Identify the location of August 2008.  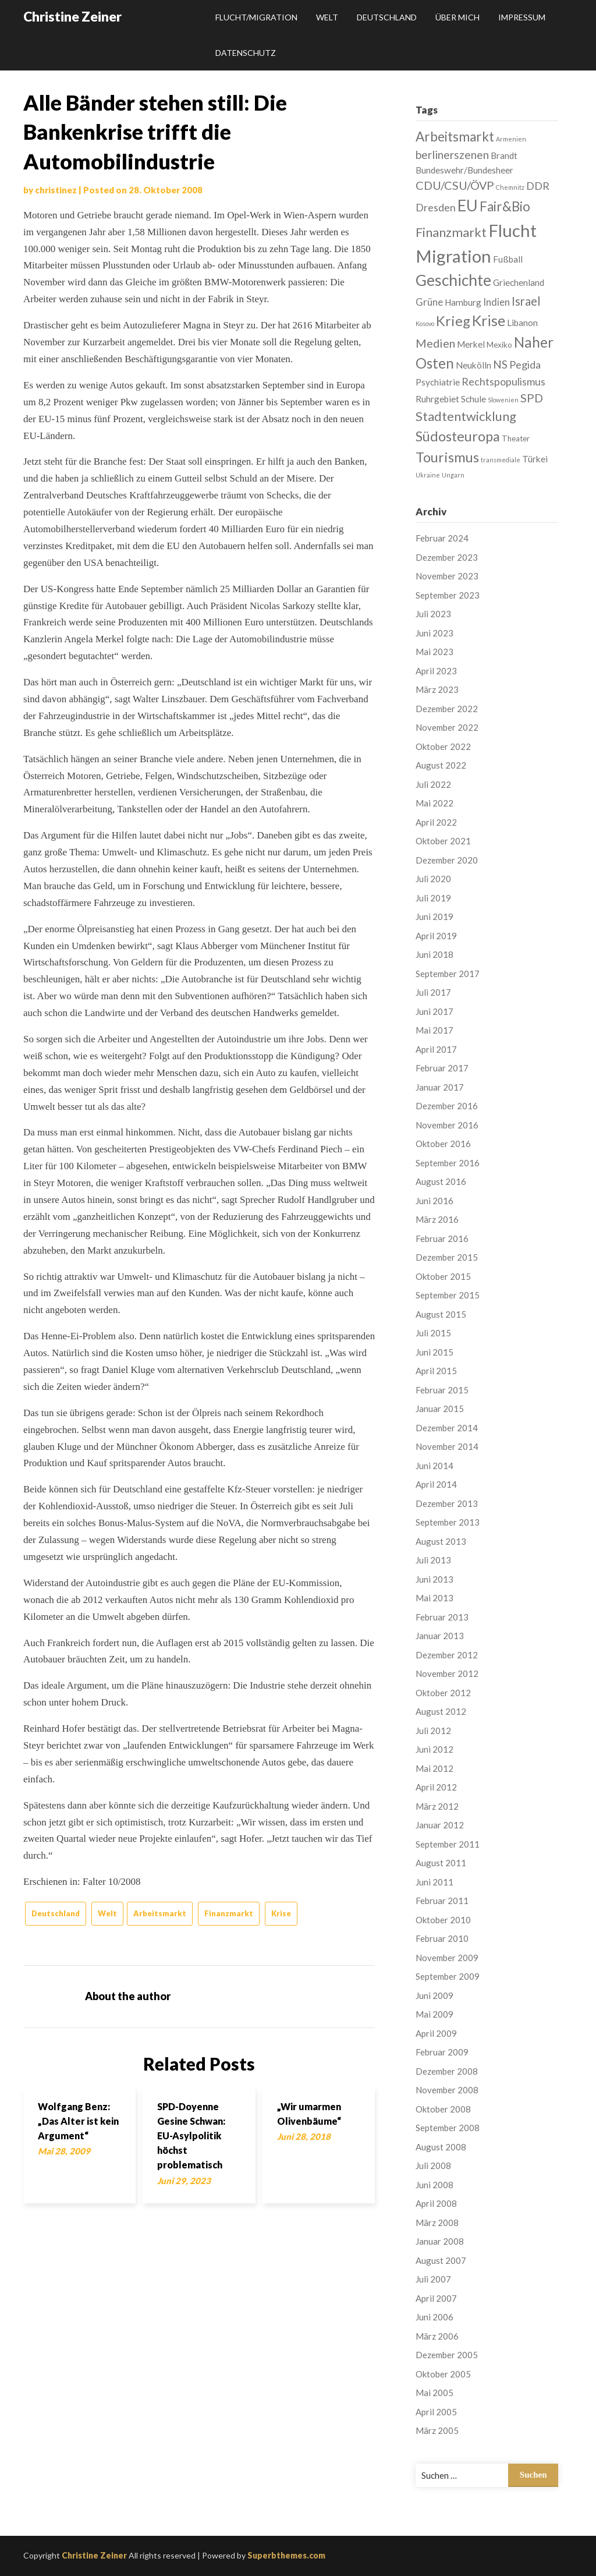
(441, 2147).